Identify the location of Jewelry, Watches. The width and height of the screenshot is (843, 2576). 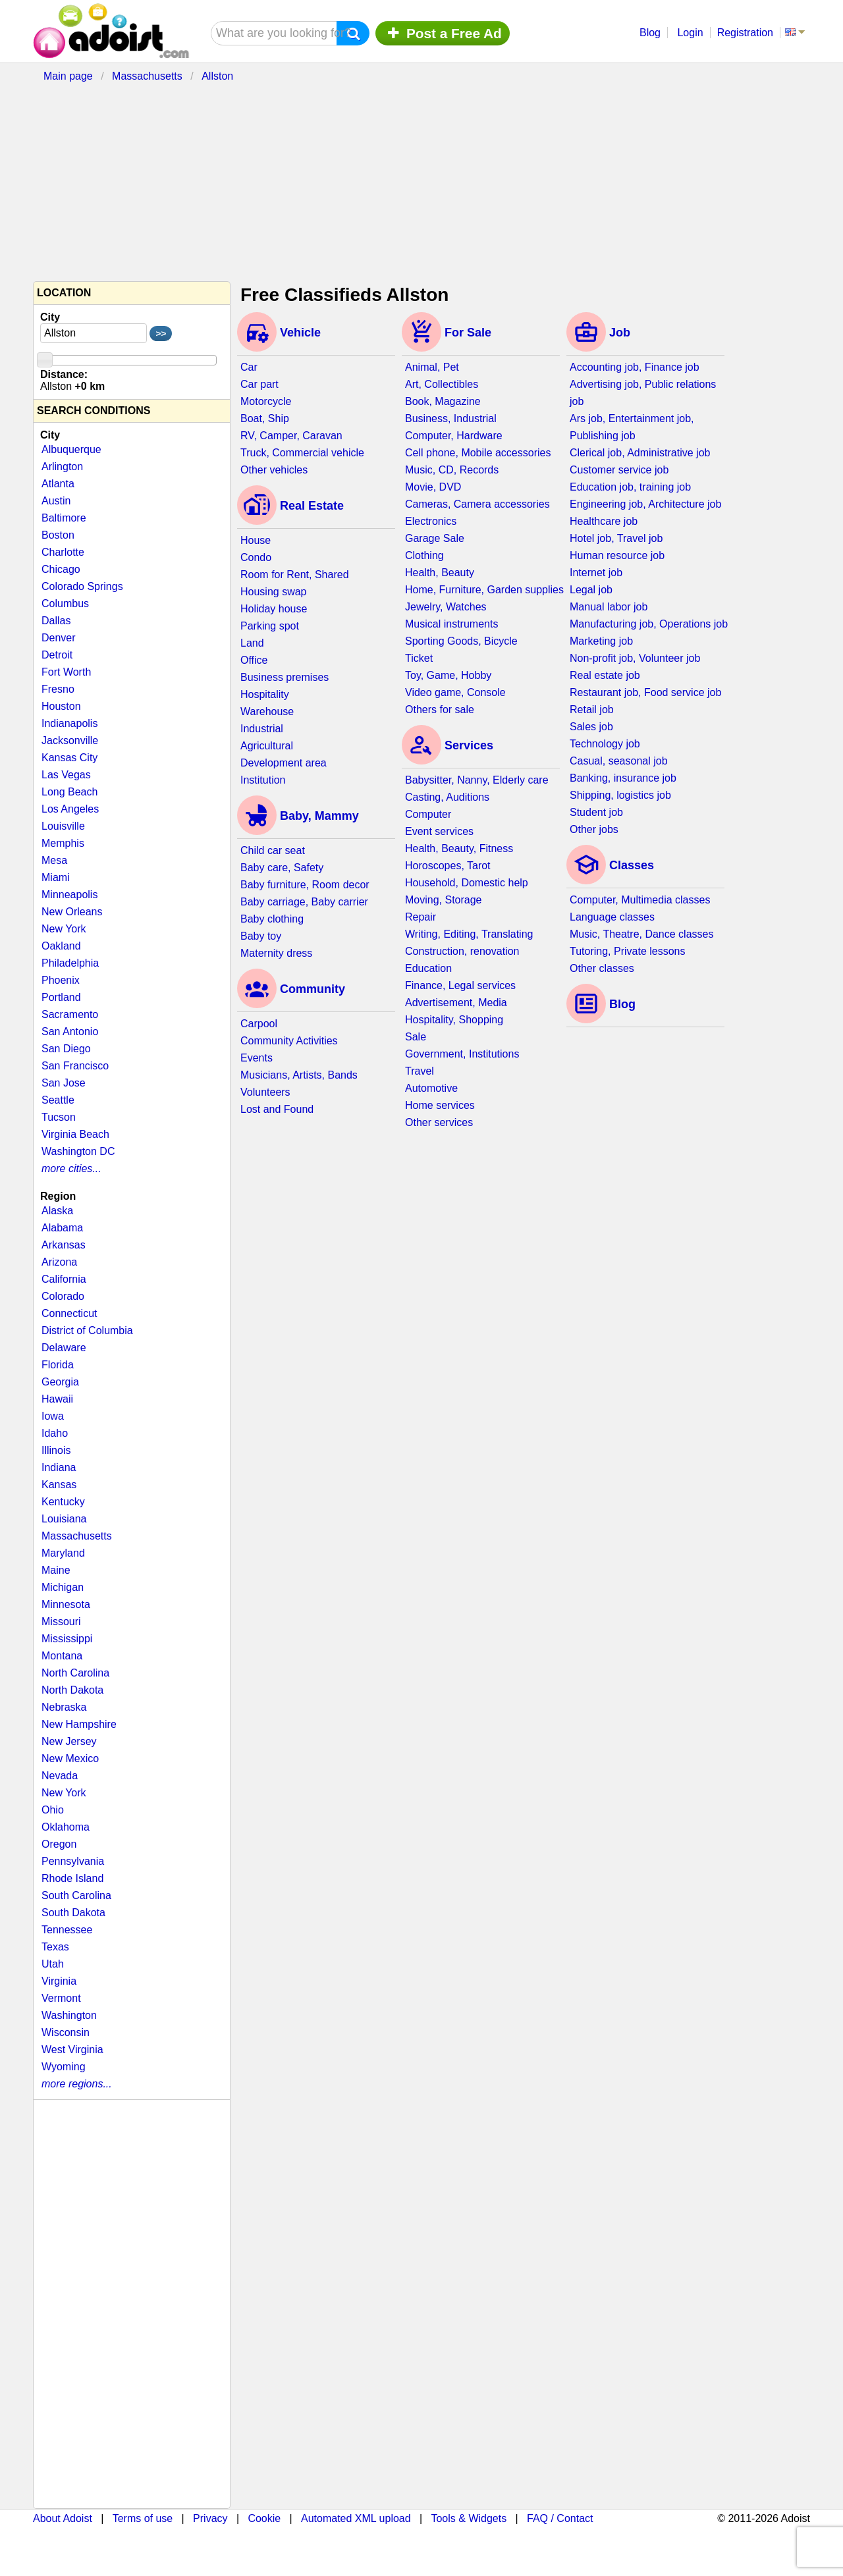
(446, 606).